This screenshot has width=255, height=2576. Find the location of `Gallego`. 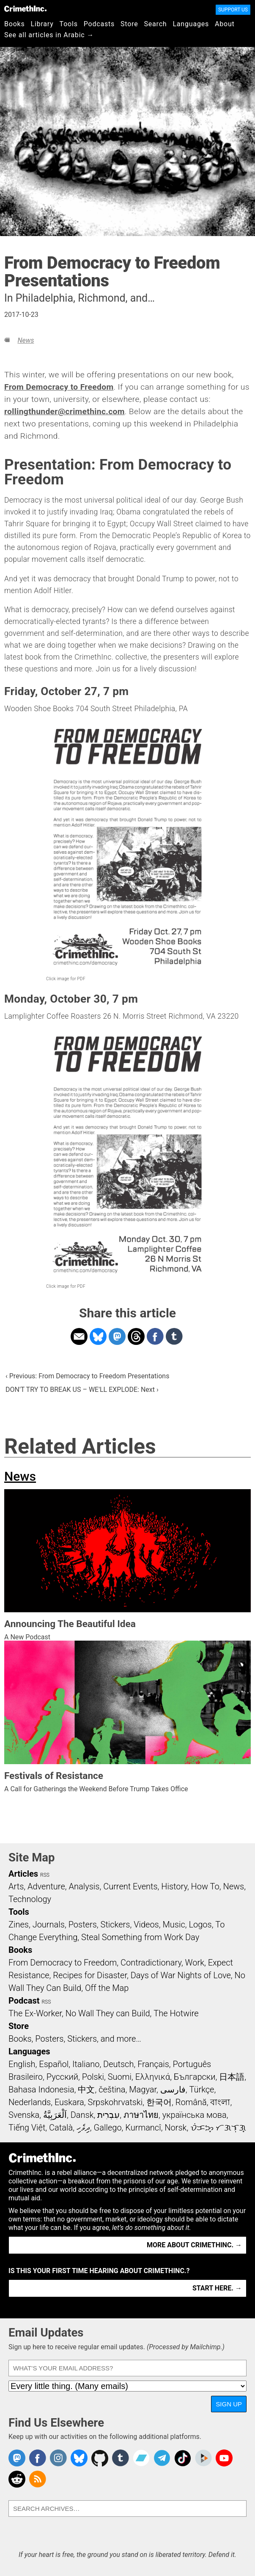

Gallego is located at coordinates (108, 2127).